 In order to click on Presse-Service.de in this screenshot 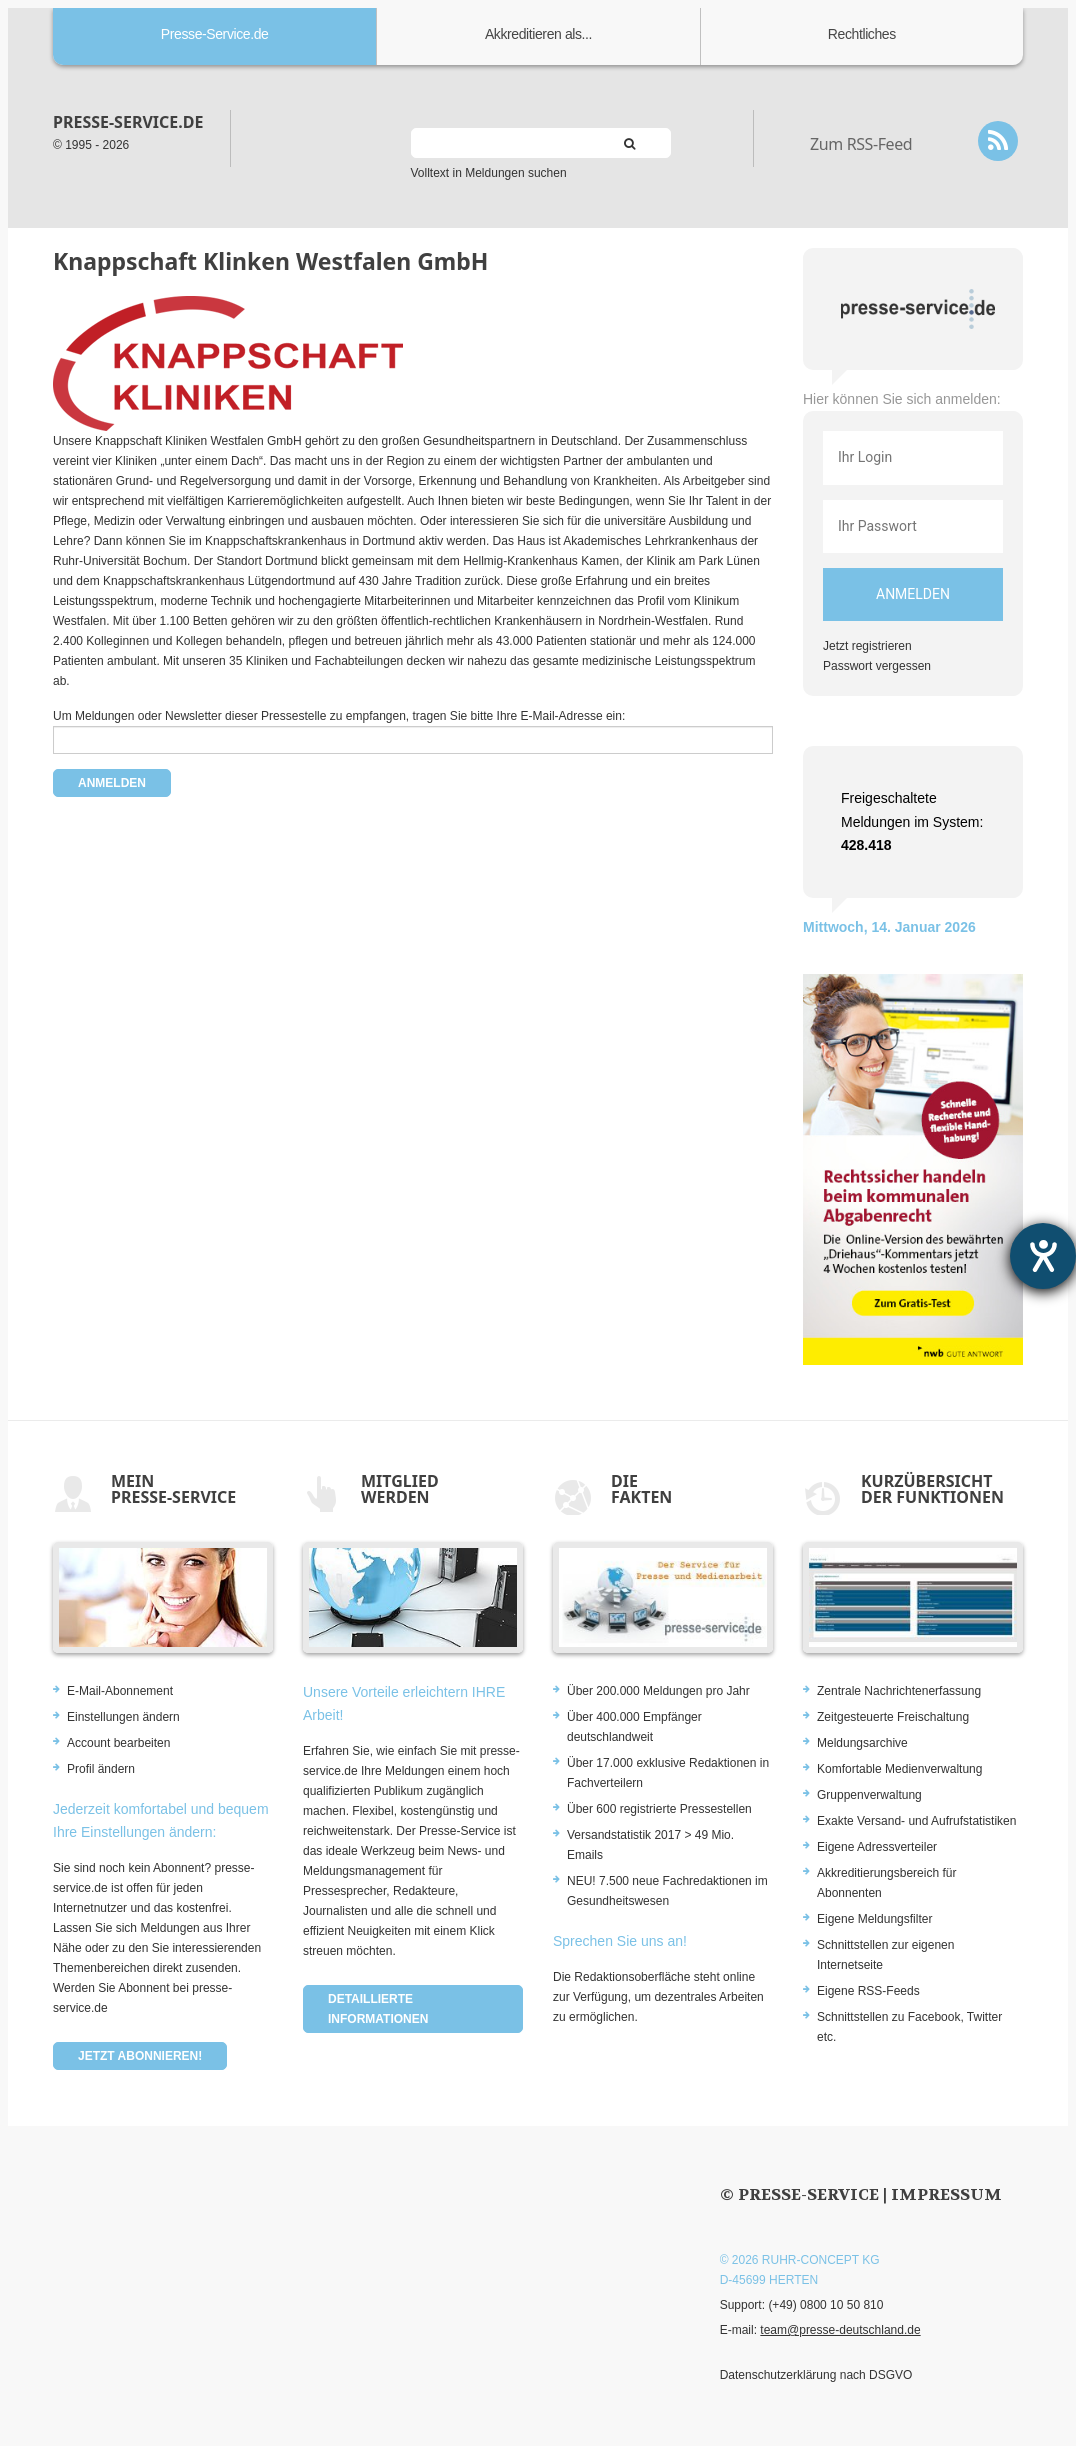, I will do `click(215, 34)`.